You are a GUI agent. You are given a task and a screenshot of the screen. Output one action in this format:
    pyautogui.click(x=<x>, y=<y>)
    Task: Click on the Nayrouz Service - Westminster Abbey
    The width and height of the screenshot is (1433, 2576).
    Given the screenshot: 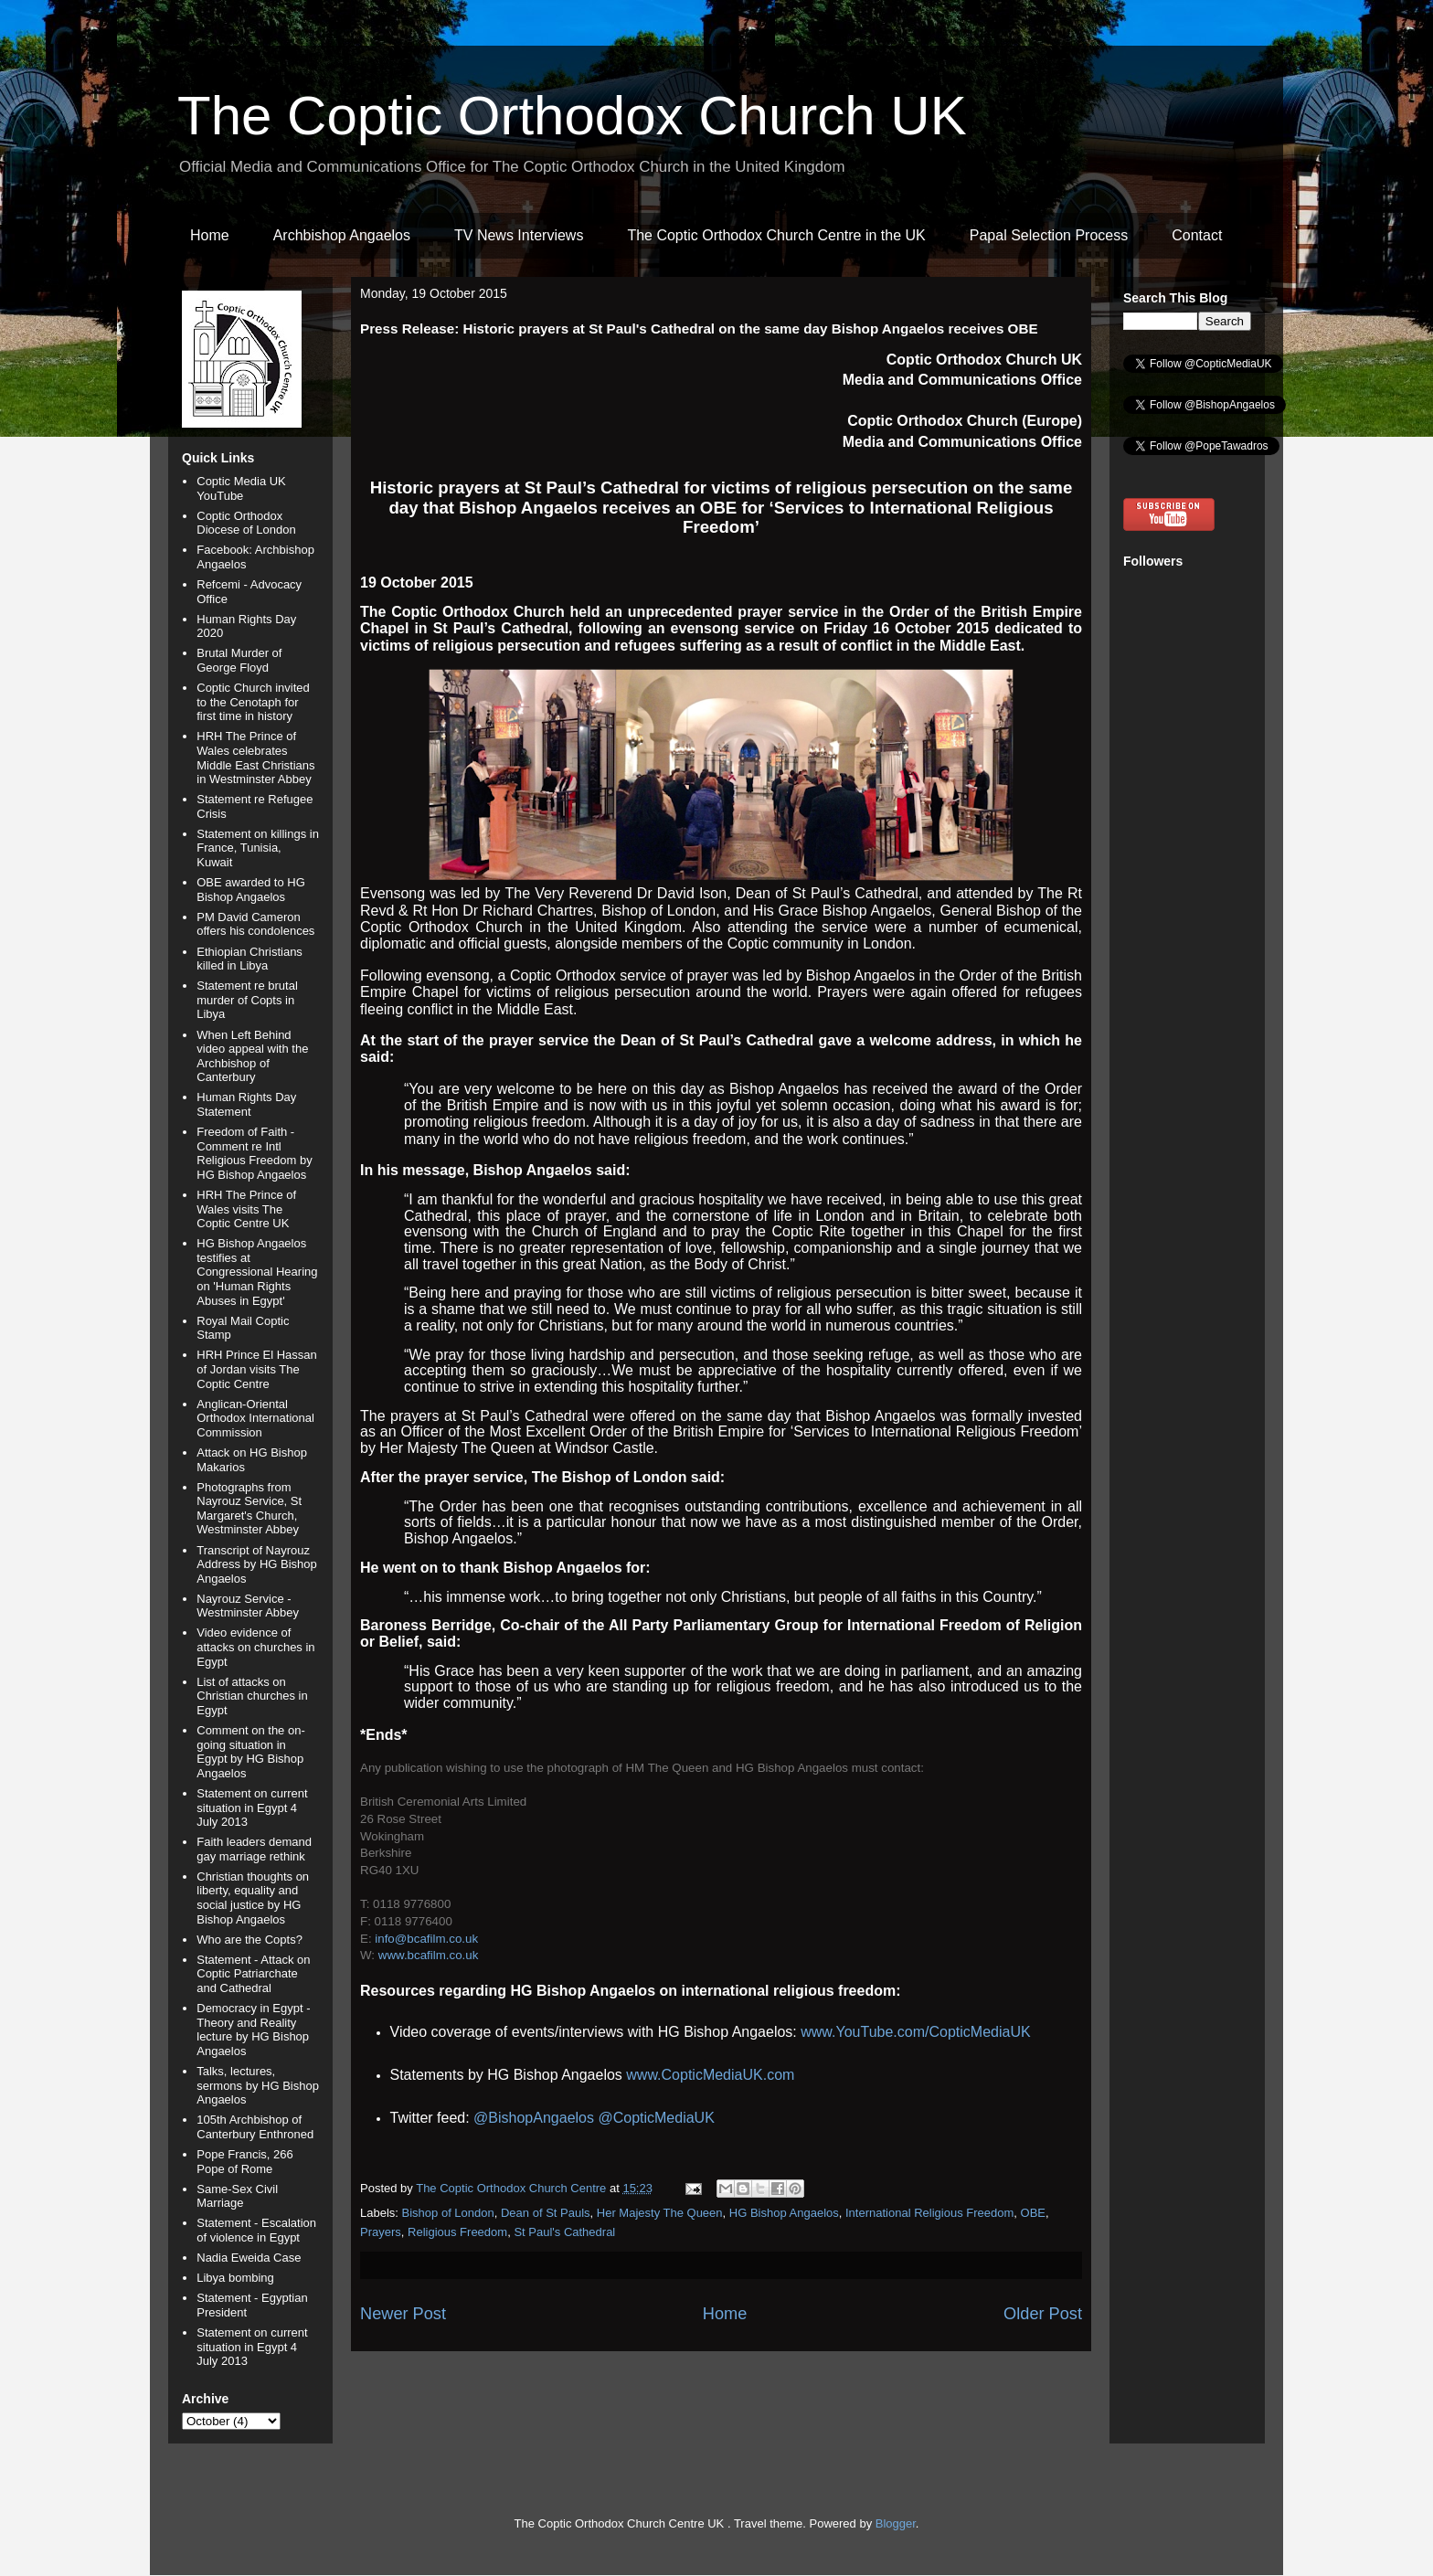 What is the action you would take?
    pyautogui.click(x=247, y=1606)
    